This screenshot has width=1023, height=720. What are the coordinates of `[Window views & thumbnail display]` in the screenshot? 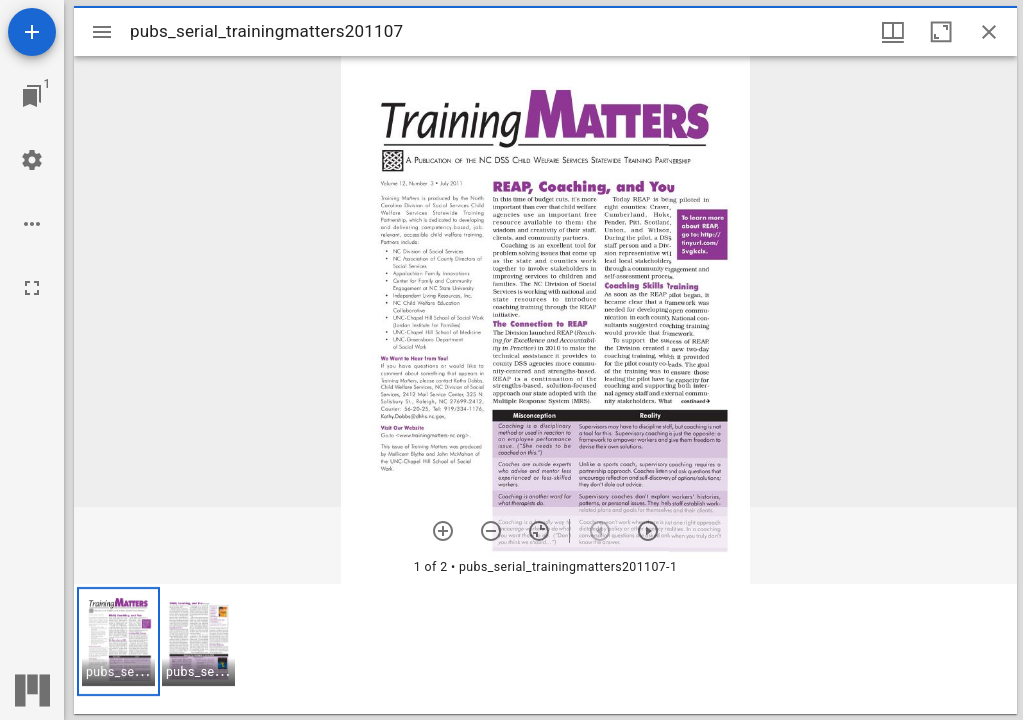 It's located at (893, 32).